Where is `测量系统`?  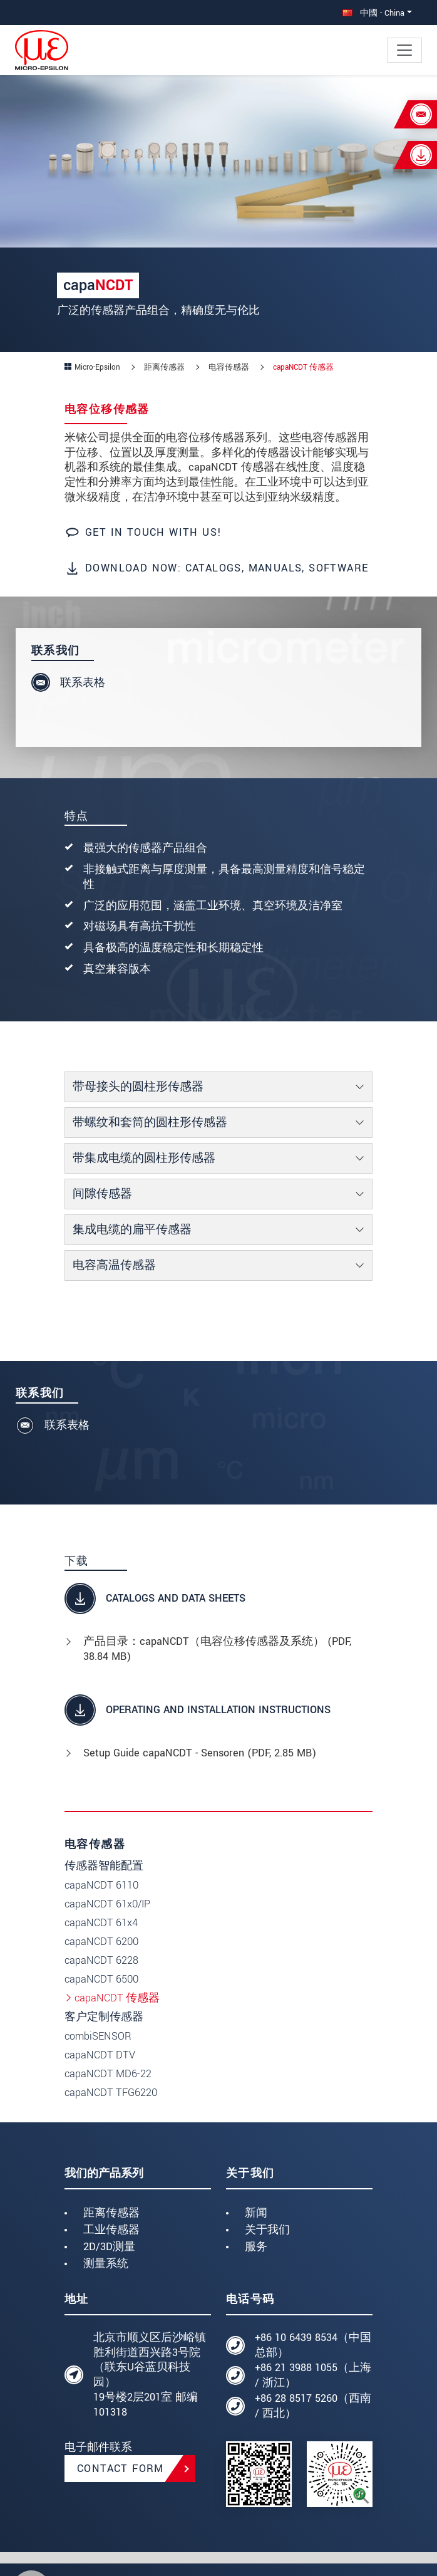 测量系统 is located at coordinates (105, 2263).